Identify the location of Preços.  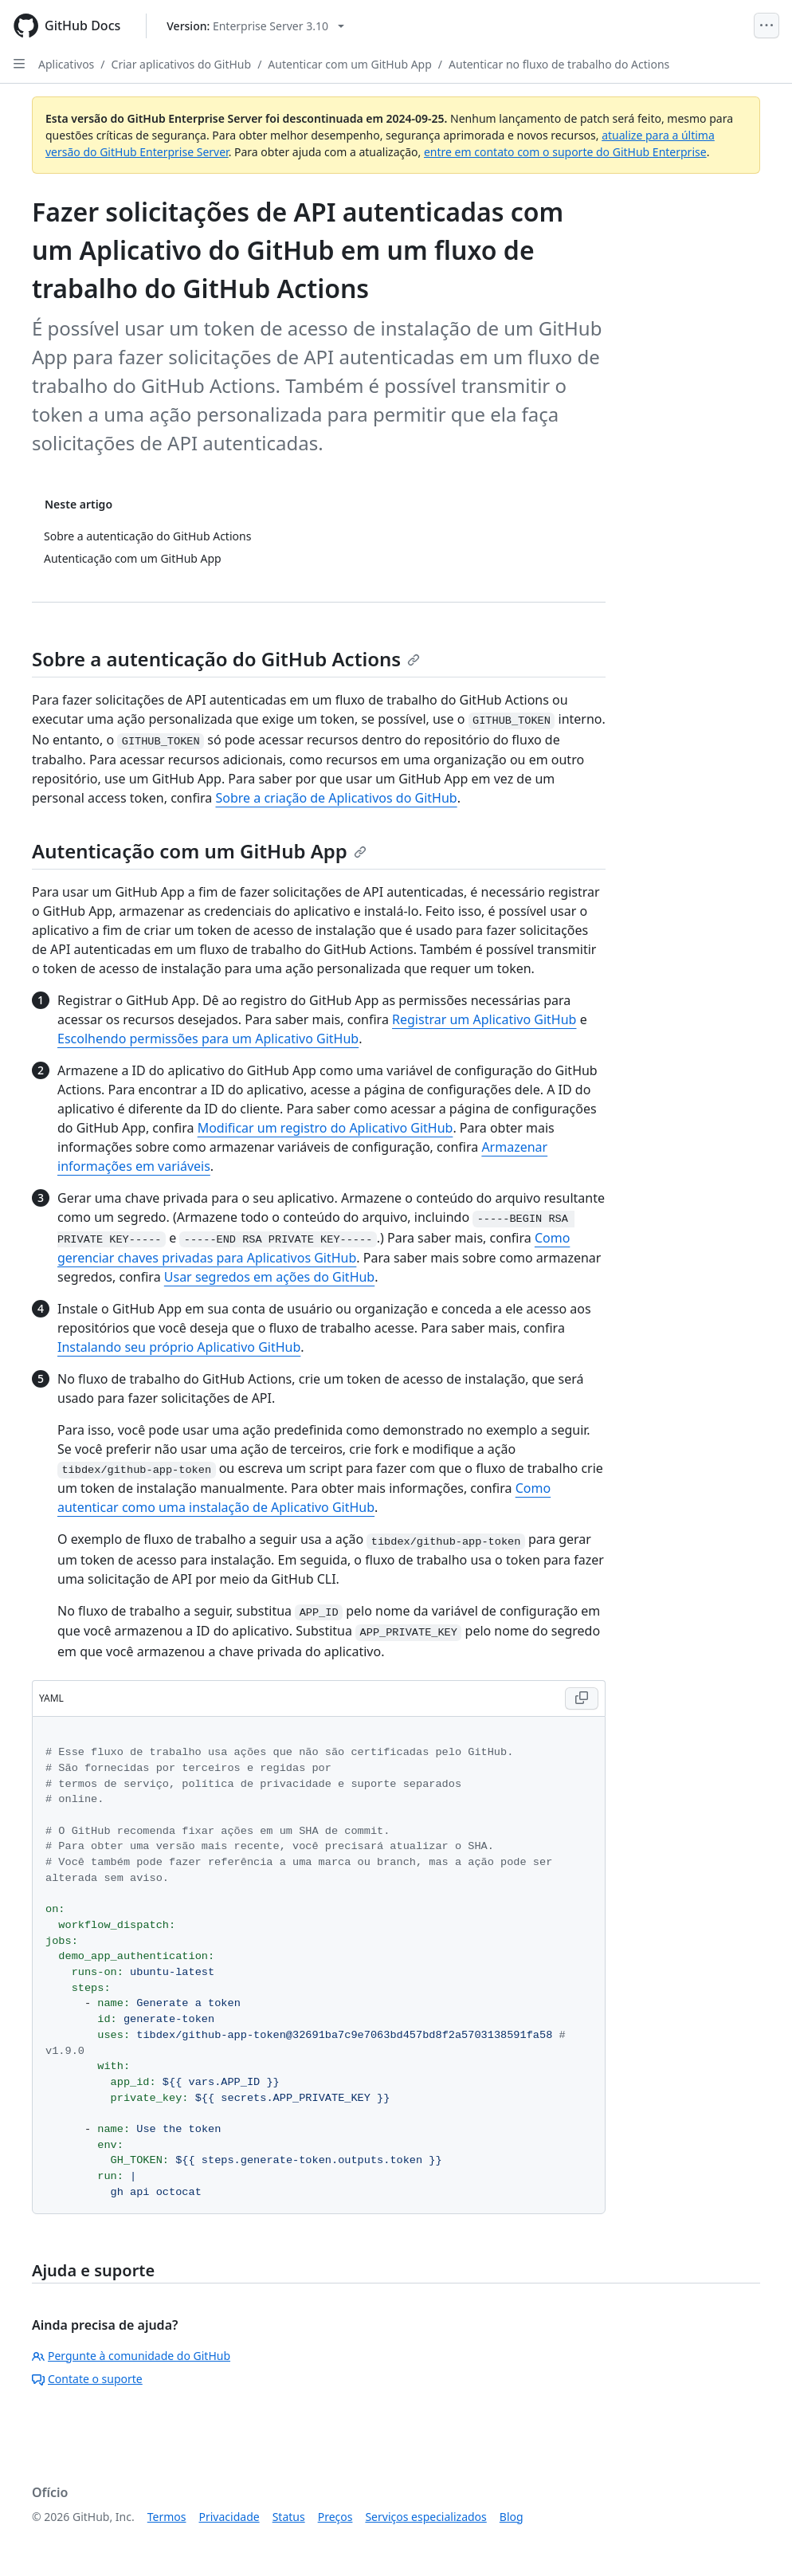
(335, 2516).